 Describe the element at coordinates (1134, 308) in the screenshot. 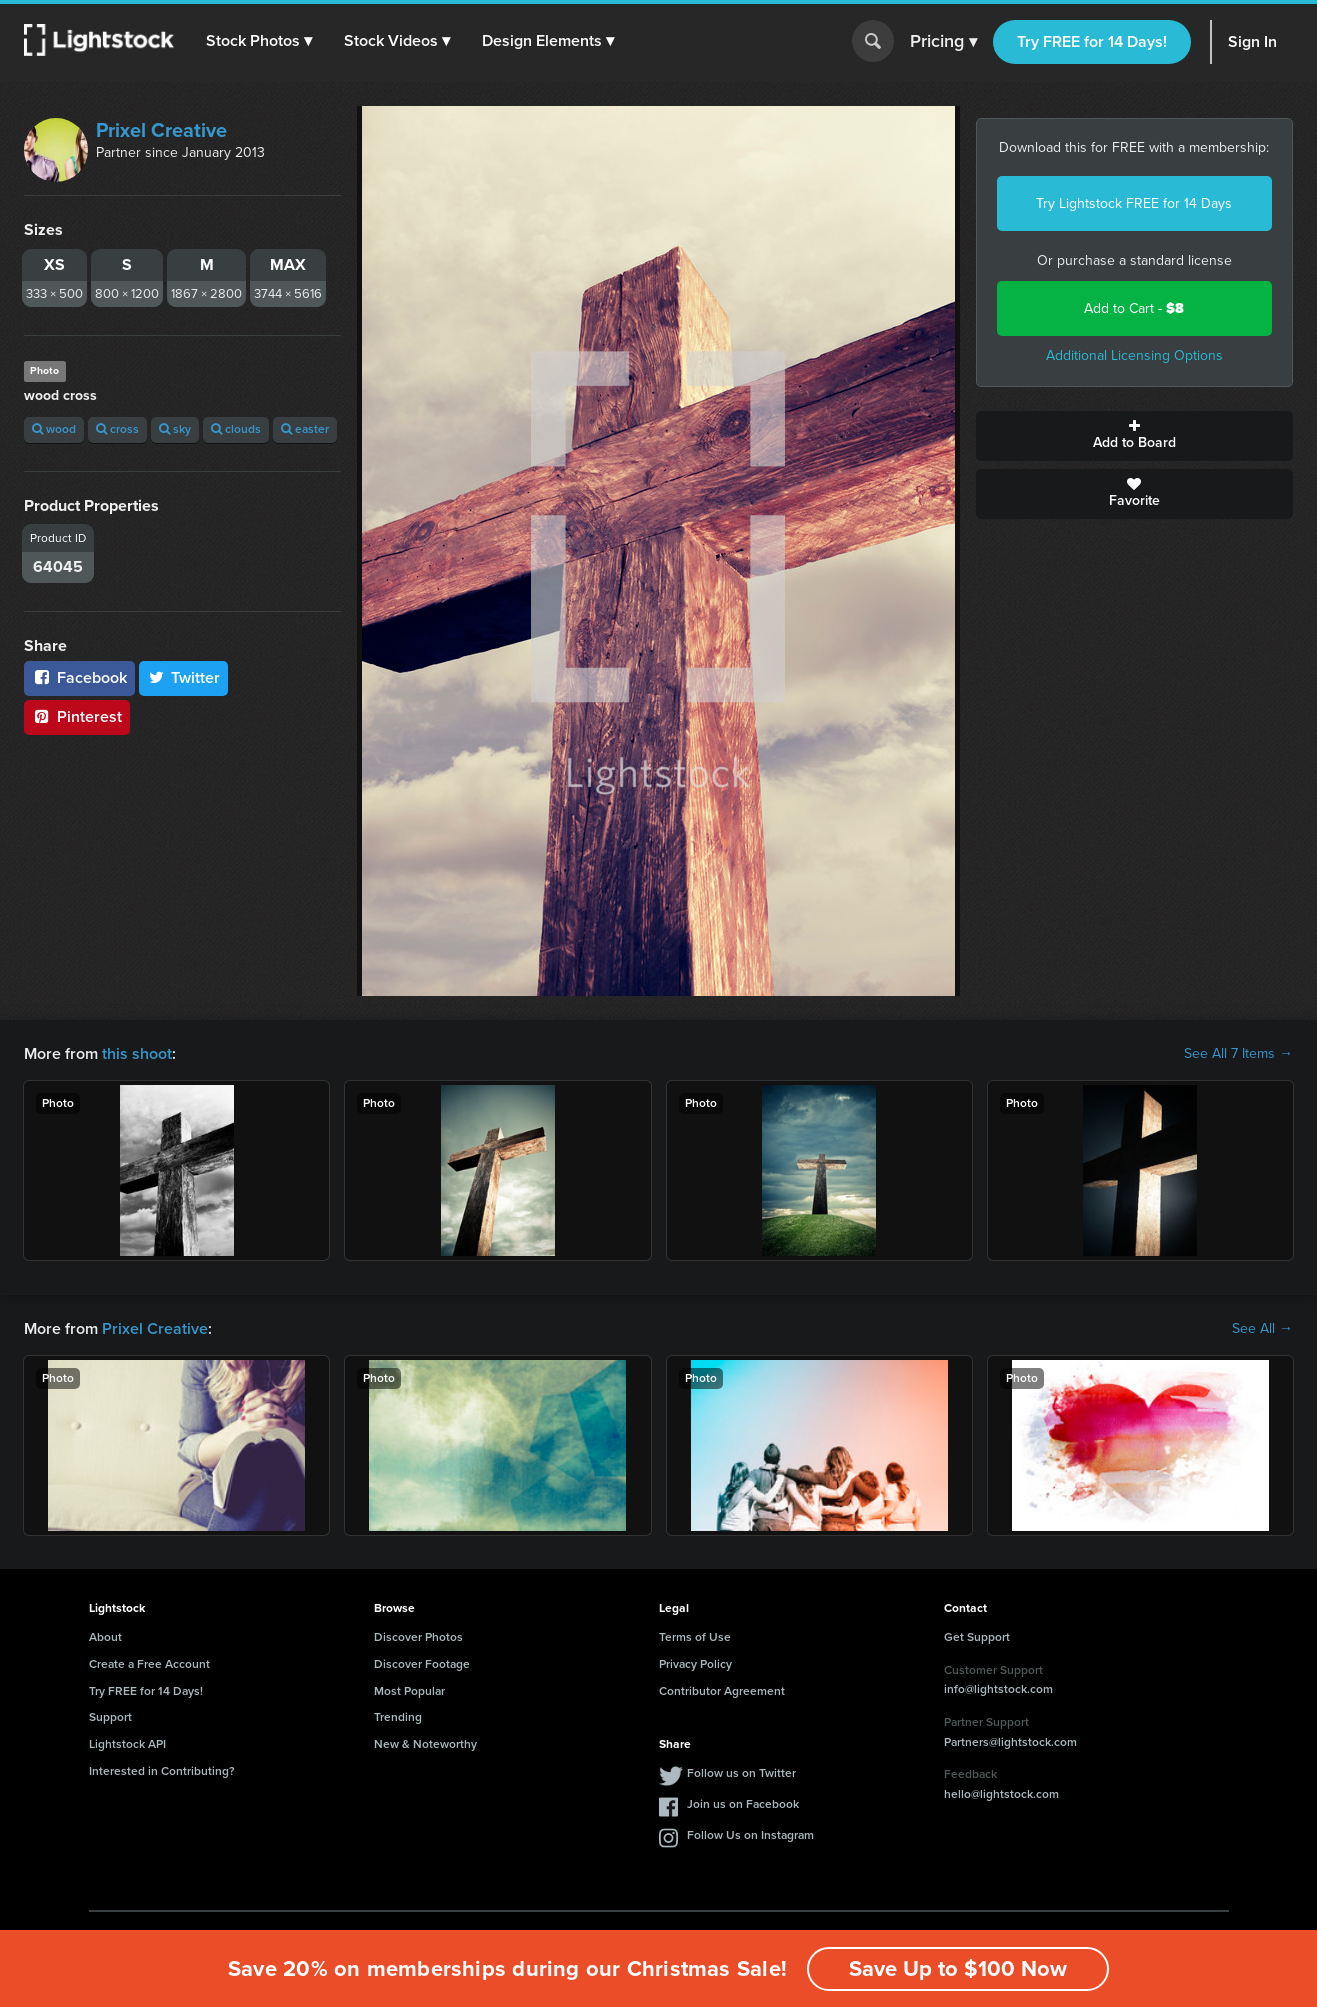

I see `Add to Cart -` at that location.